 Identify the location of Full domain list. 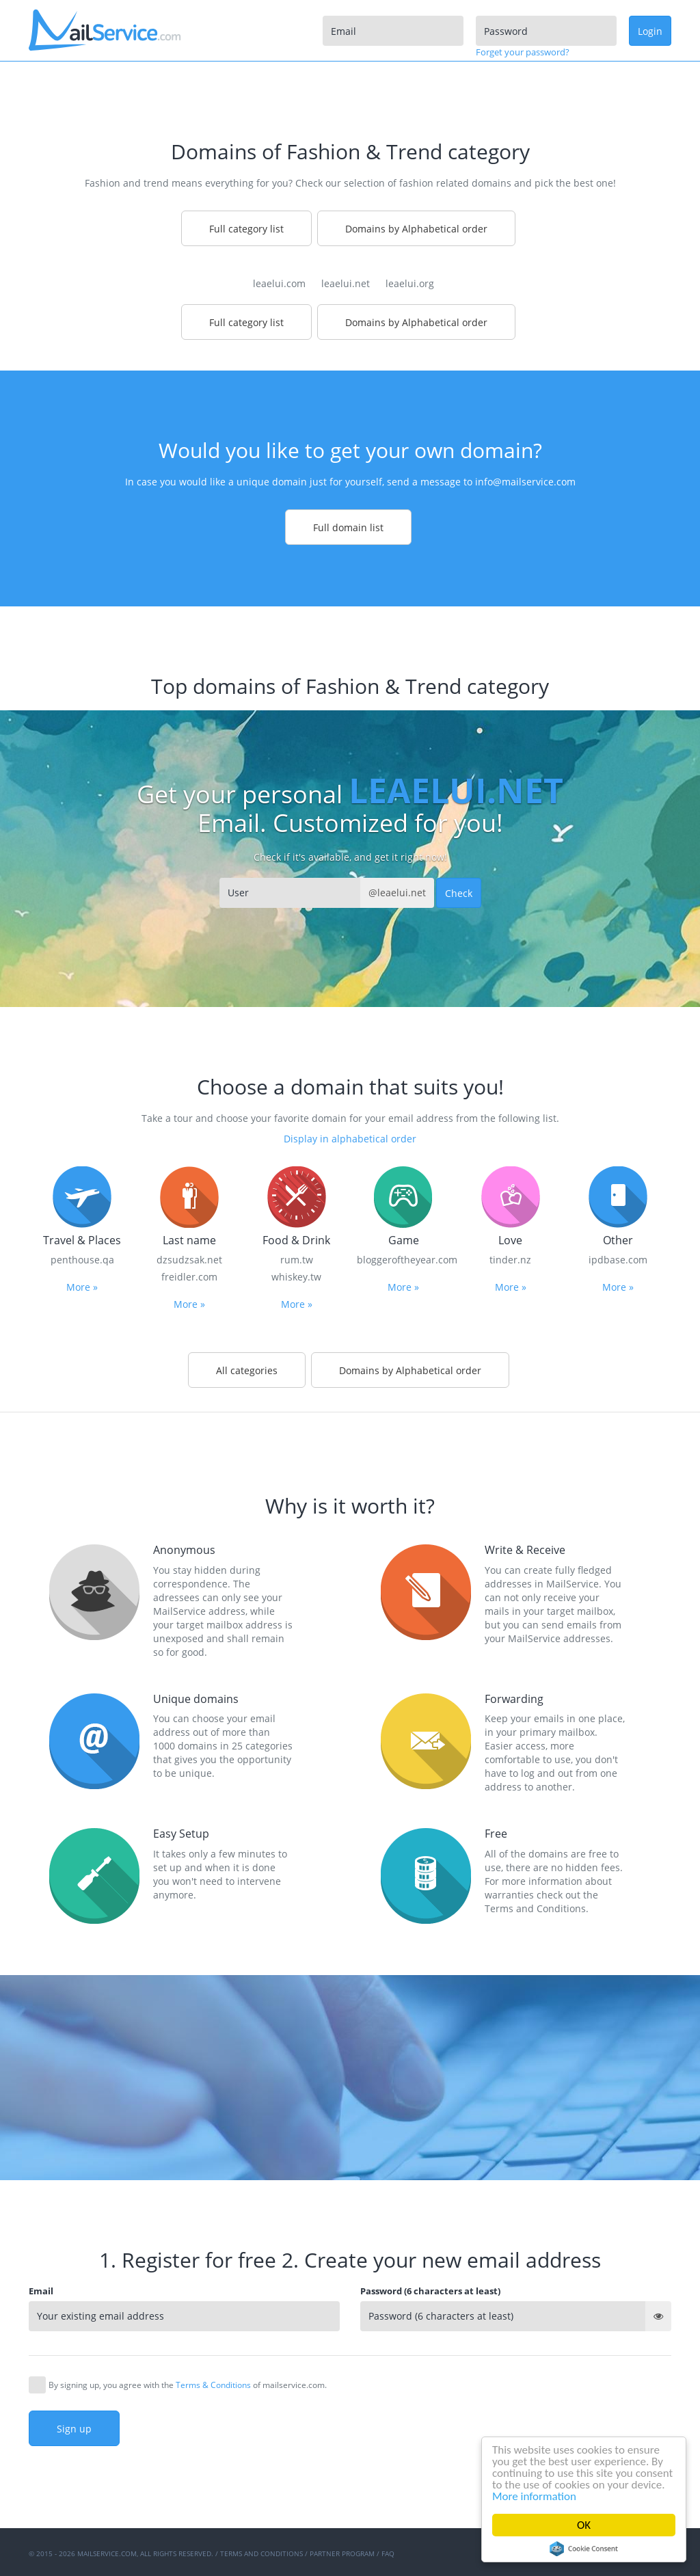
(348, 527).